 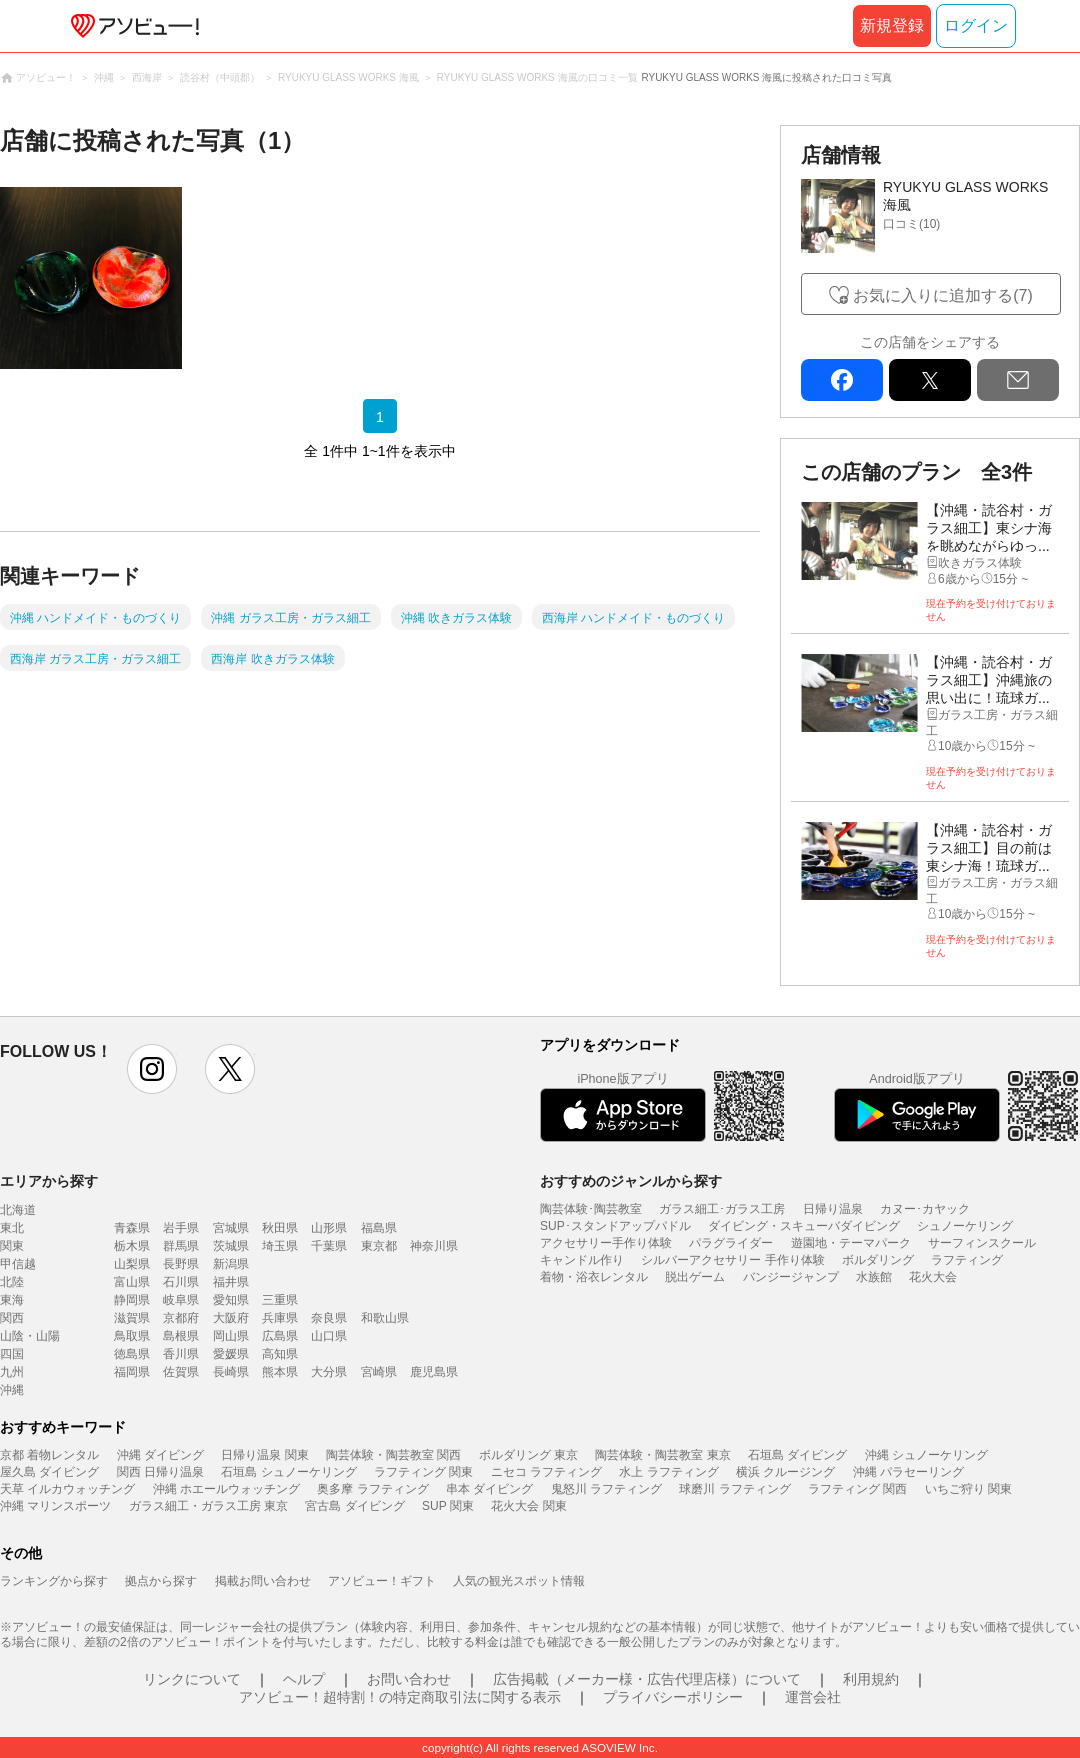 What do you see at coordinates (976, 25) in the screenshot?
I see `ログイン` at bounding box center [976, 25].